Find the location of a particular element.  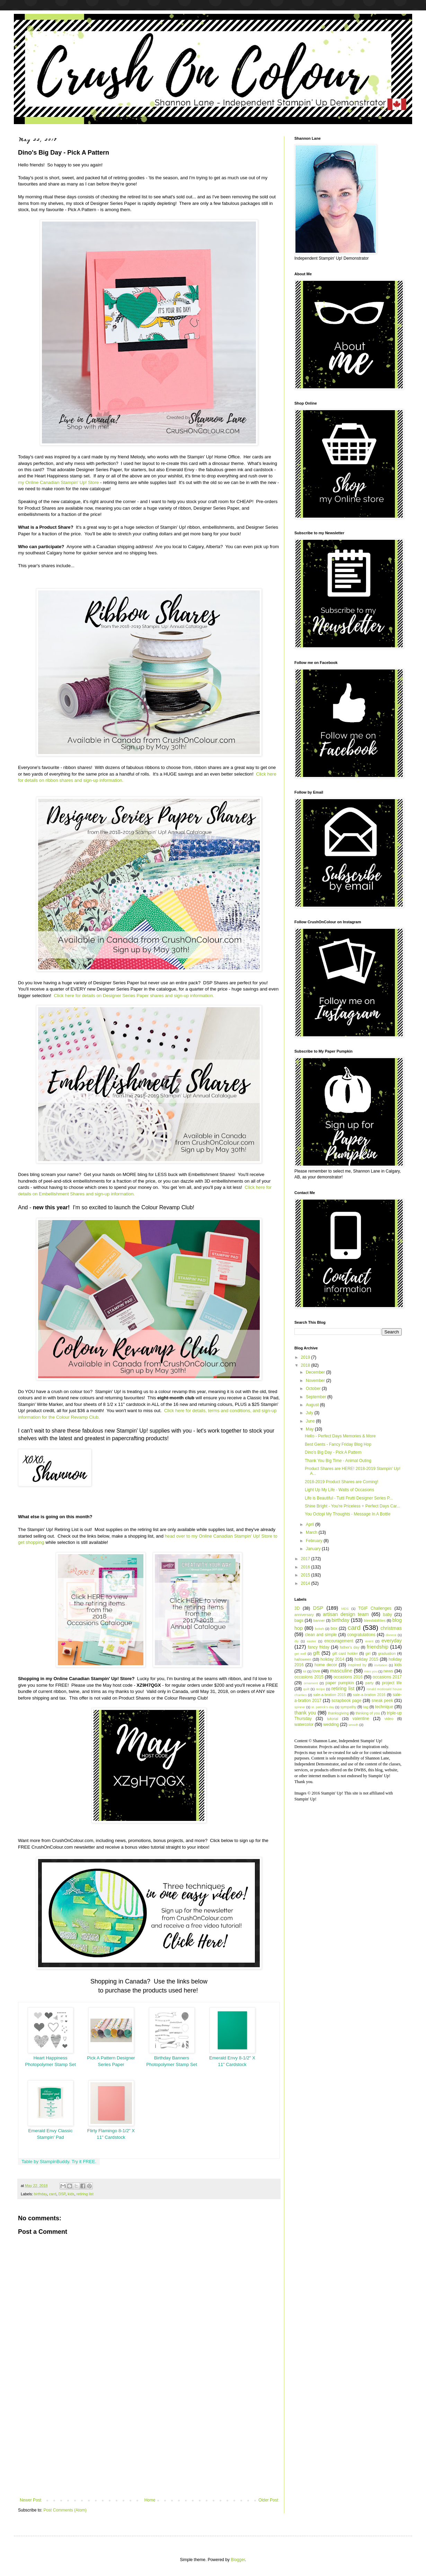

2016 is located at coordinates (306, 1567).